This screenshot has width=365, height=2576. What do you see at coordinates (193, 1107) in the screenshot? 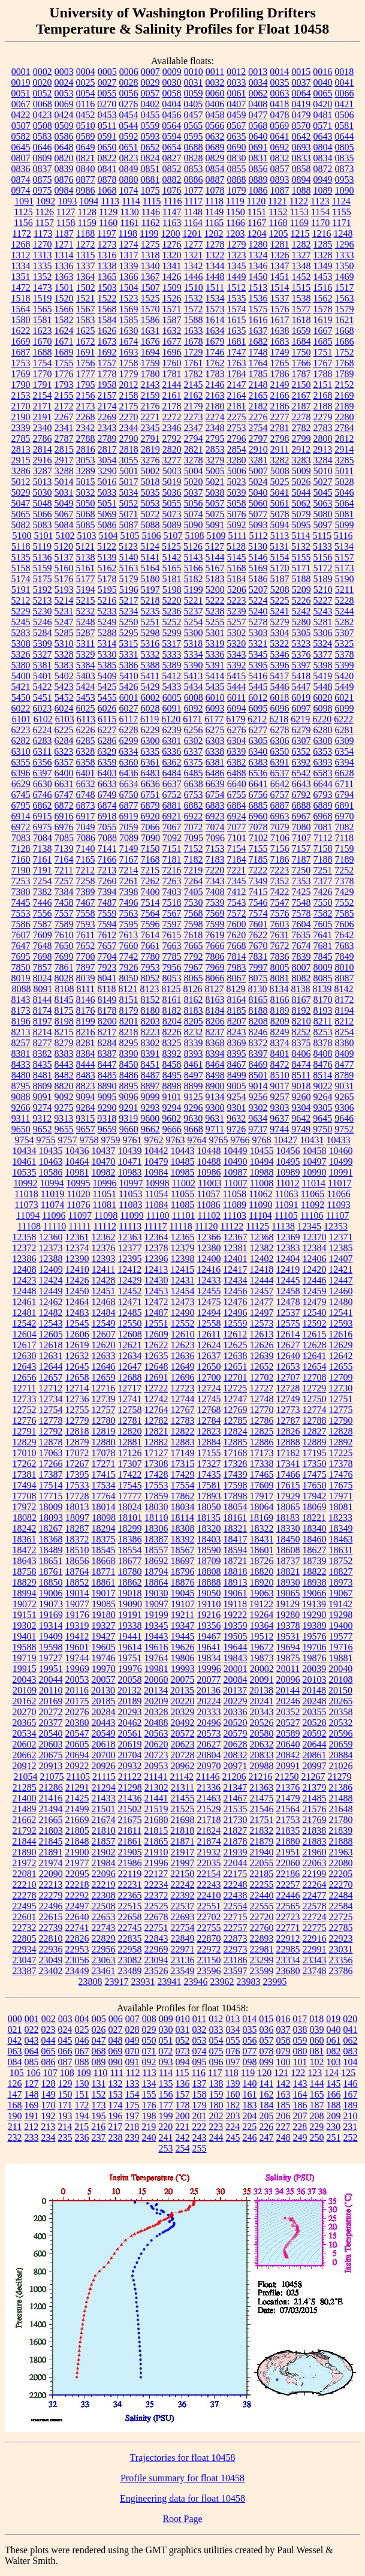
I see `9296` at bounding box center [193, 1107].